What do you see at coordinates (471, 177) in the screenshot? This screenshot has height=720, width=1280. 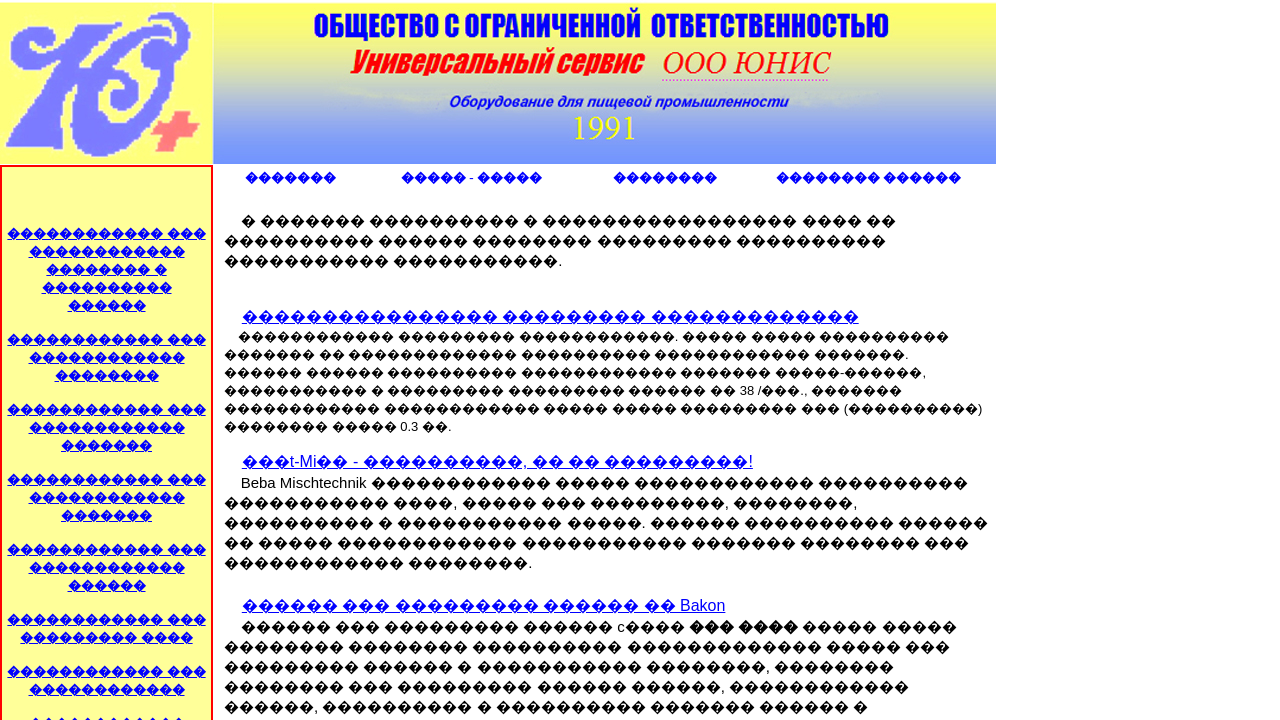 I see `����� - �����` at bounding box center [471, 177].